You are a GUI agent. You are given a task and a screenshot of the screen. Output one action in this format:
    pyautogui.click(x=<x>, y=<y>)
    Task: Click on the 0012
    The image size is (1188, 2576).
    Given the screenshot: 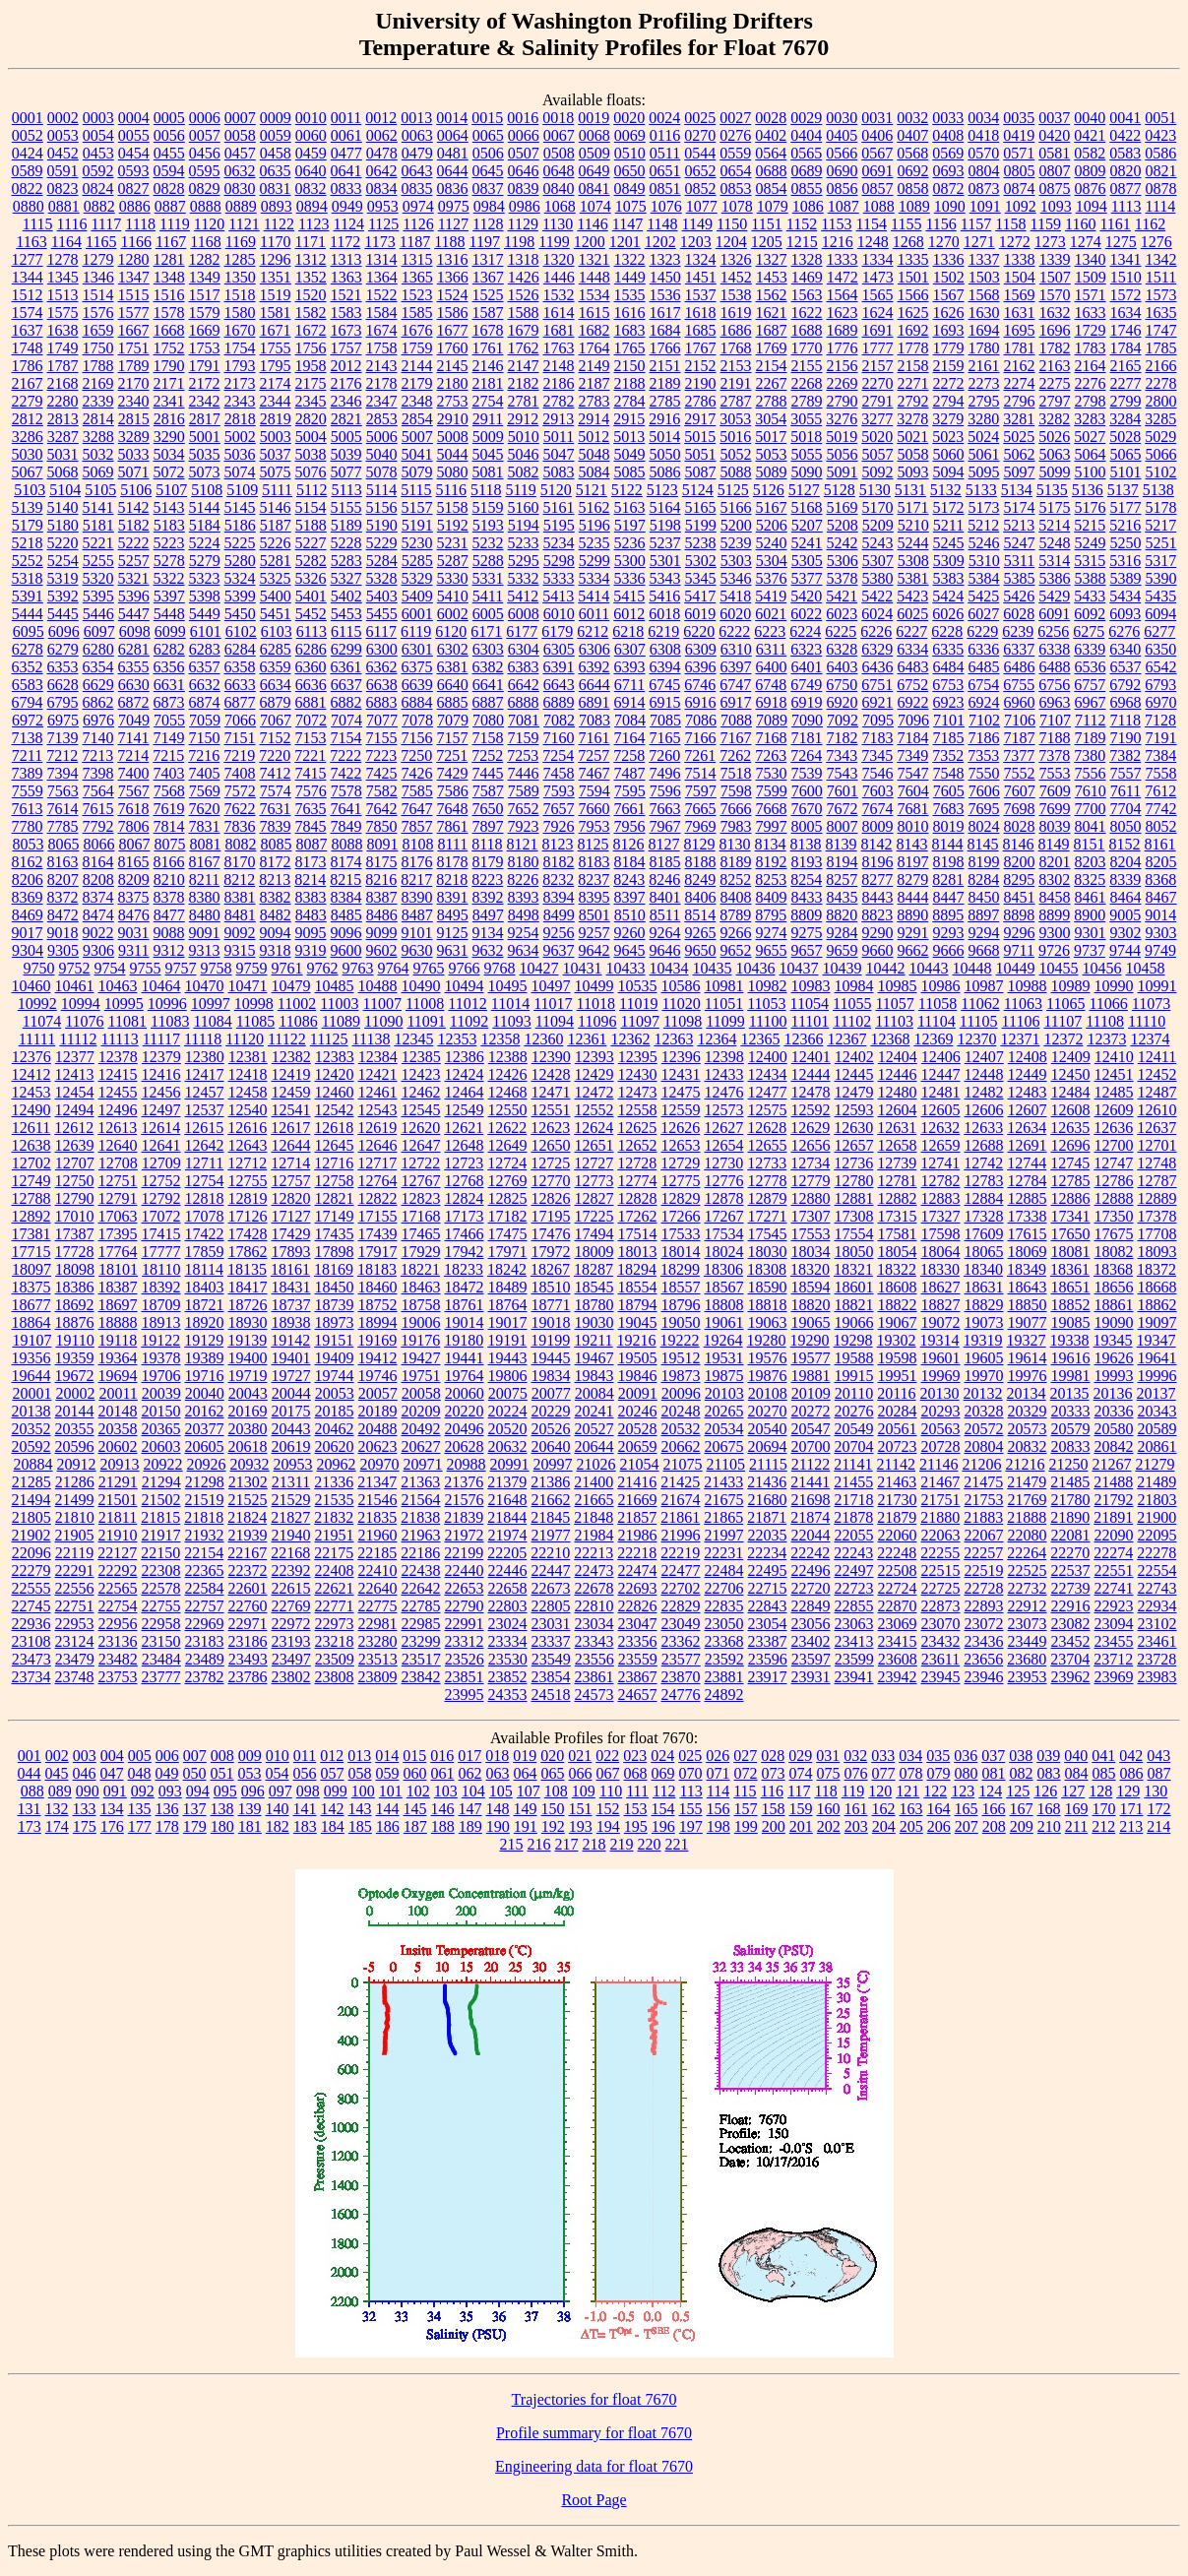 What is the action you would take?
    pyautogui.click(x=381, y=117)
    